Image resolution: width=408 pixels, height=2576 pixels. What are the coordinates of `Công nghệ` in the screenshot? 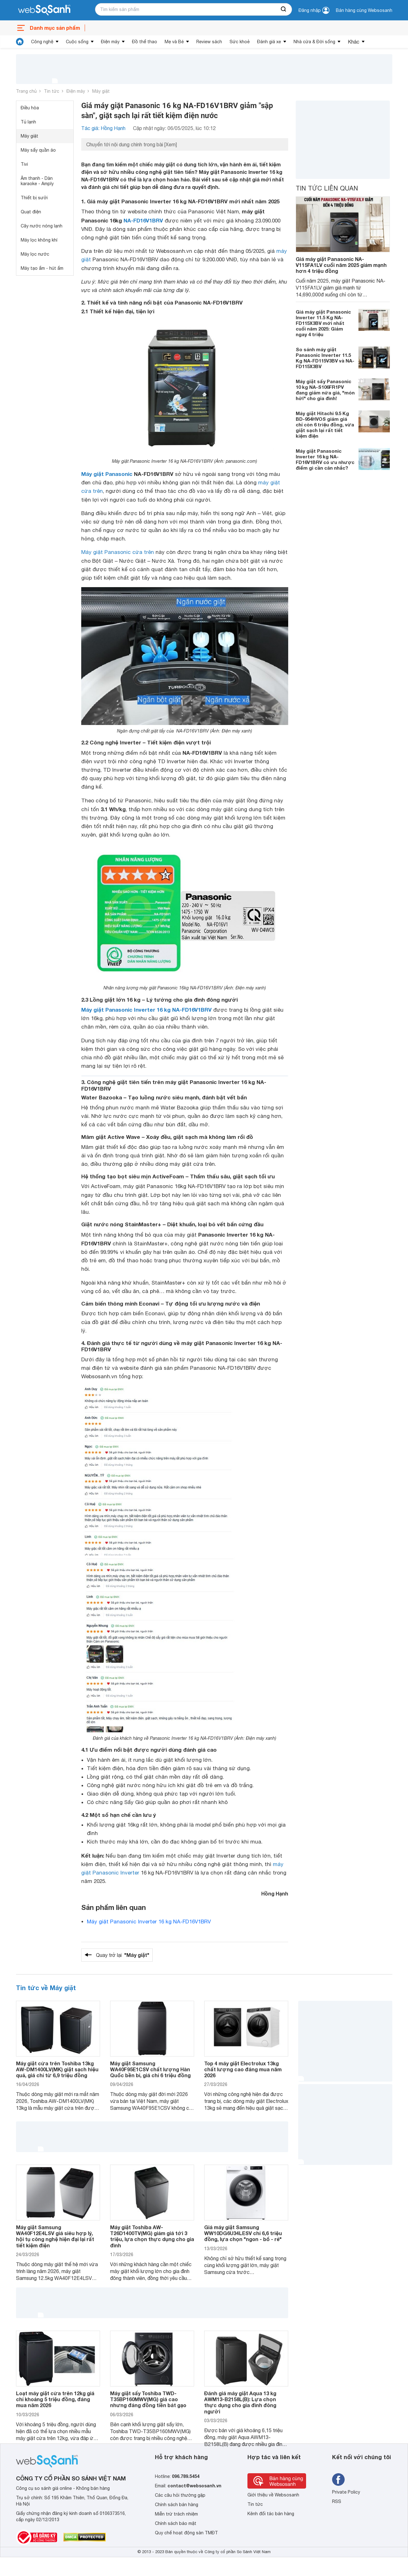 It's located at (42, 41).